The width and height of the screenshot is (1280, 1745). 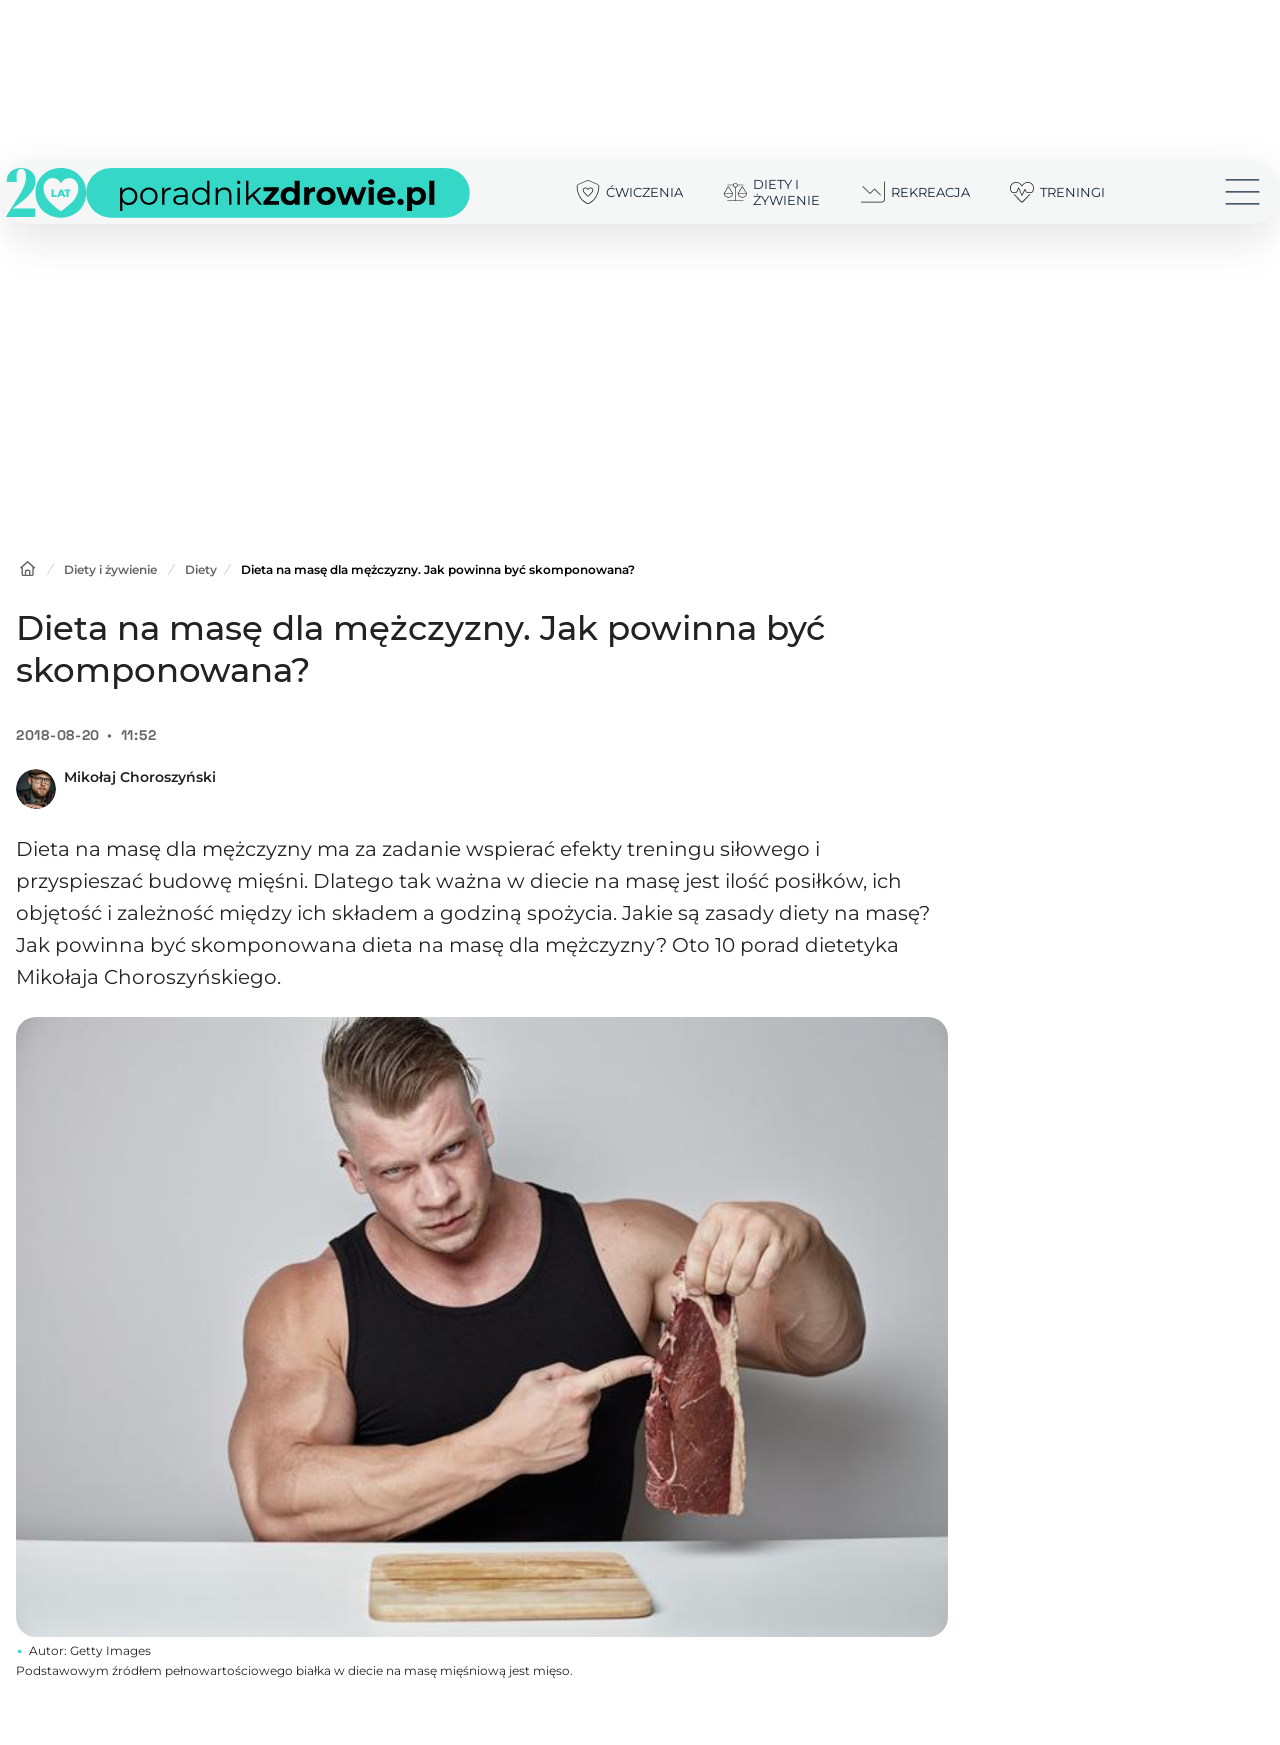 I want to click on Diety, so click(x=201, y=569).